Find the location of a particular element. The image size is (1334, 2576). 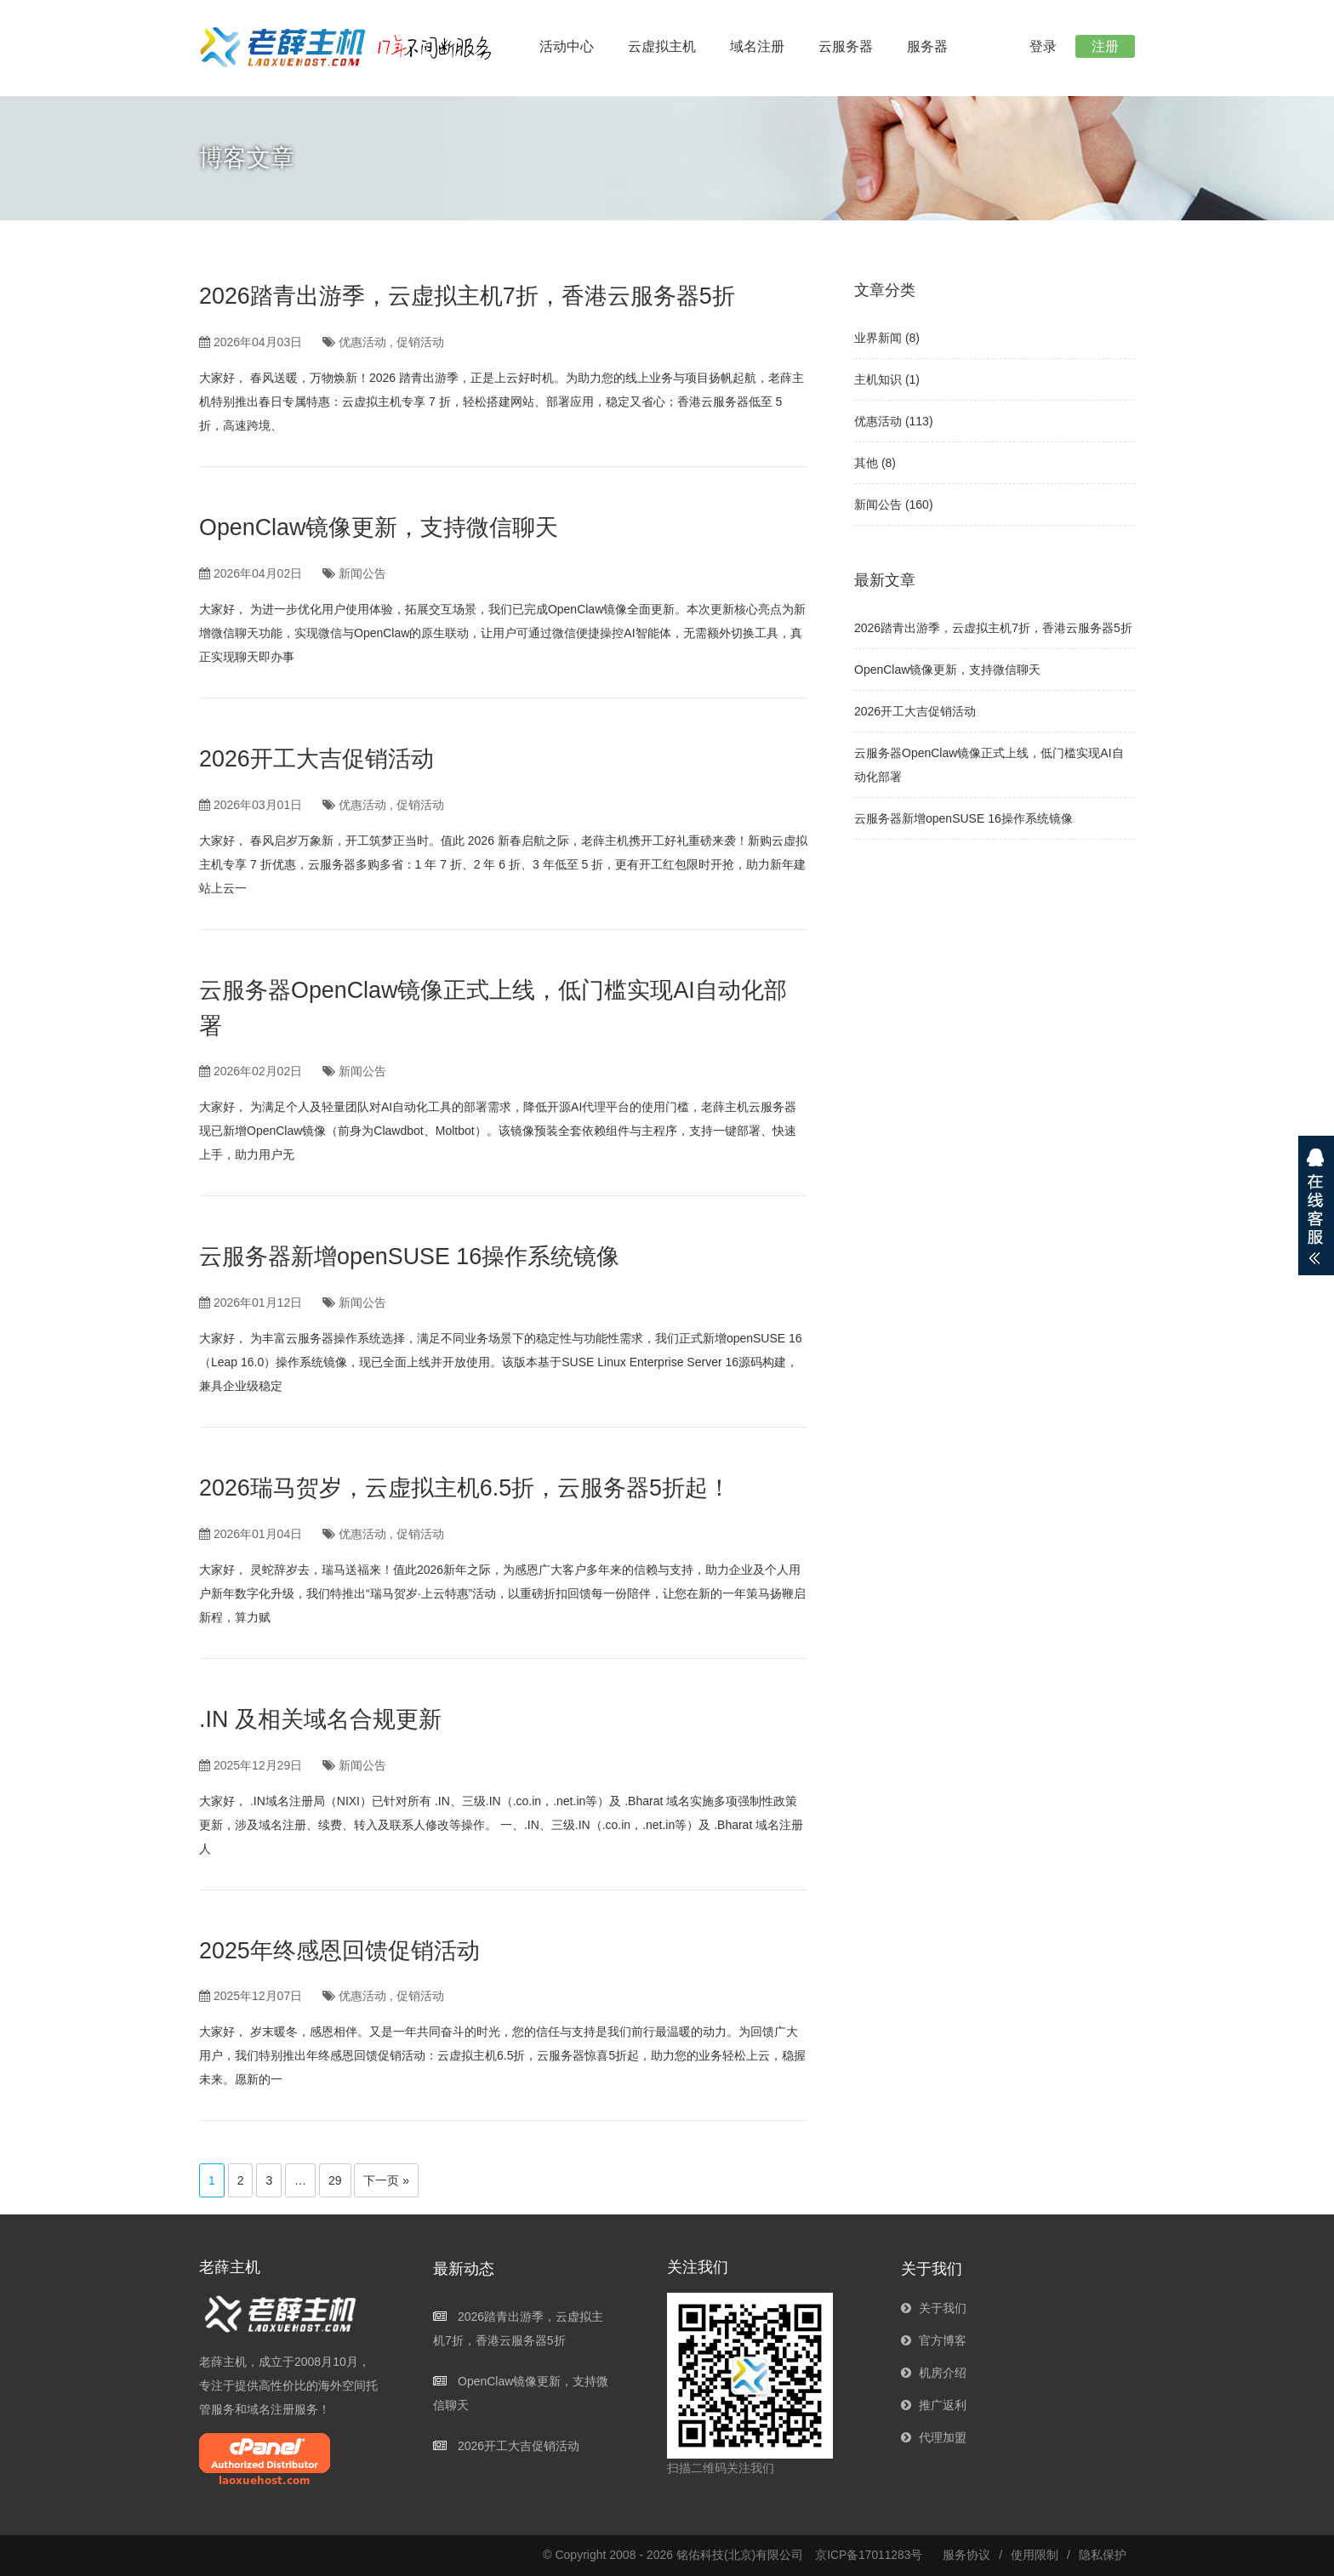

云服务器新增openSUSE 16操作系统镜像 is located at coordinates (417, 1256).